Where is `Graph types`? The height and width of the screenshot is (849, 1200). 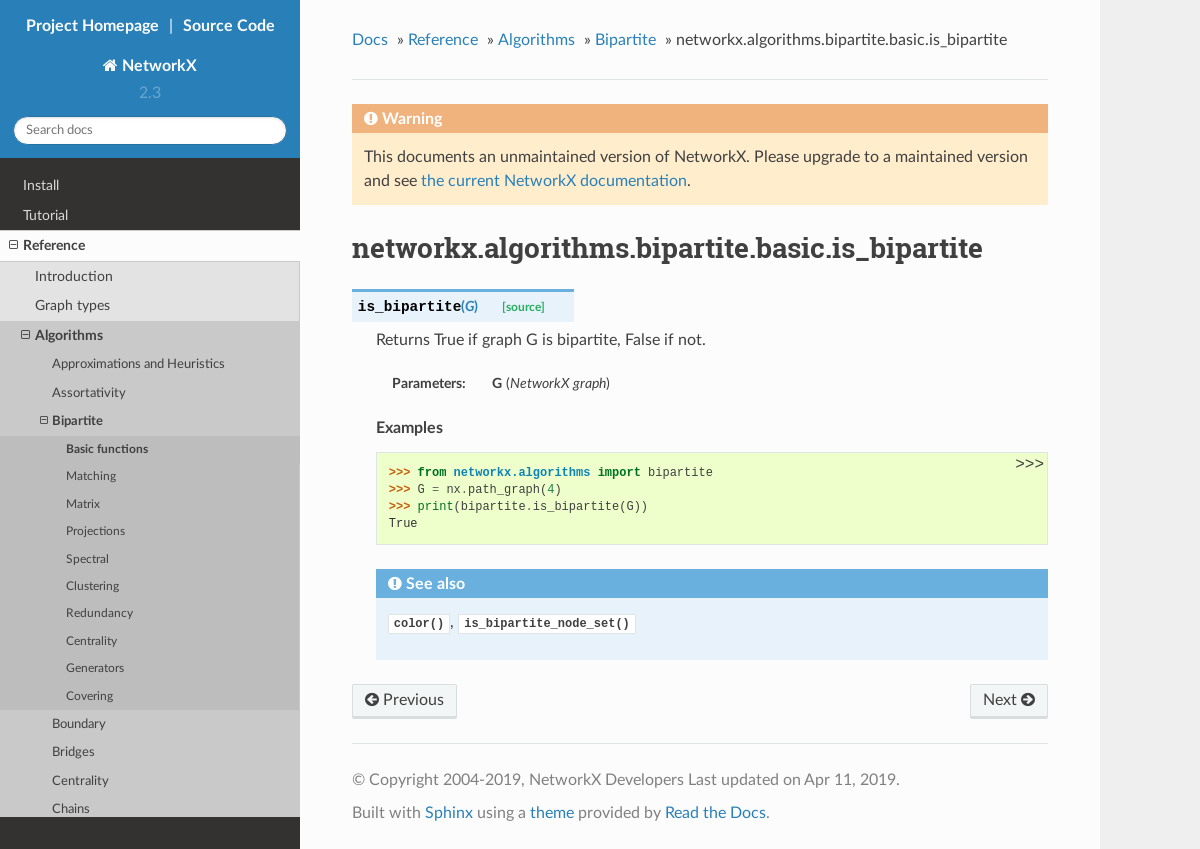 Graph types is located at coordinates (72, 305).